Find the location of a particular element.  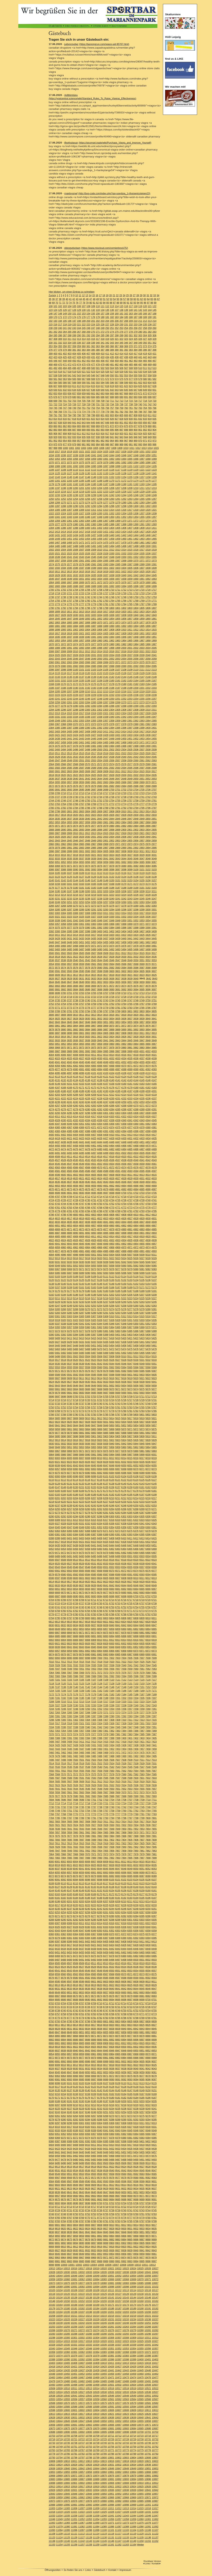

1539 is located at coordinates (57, 557).